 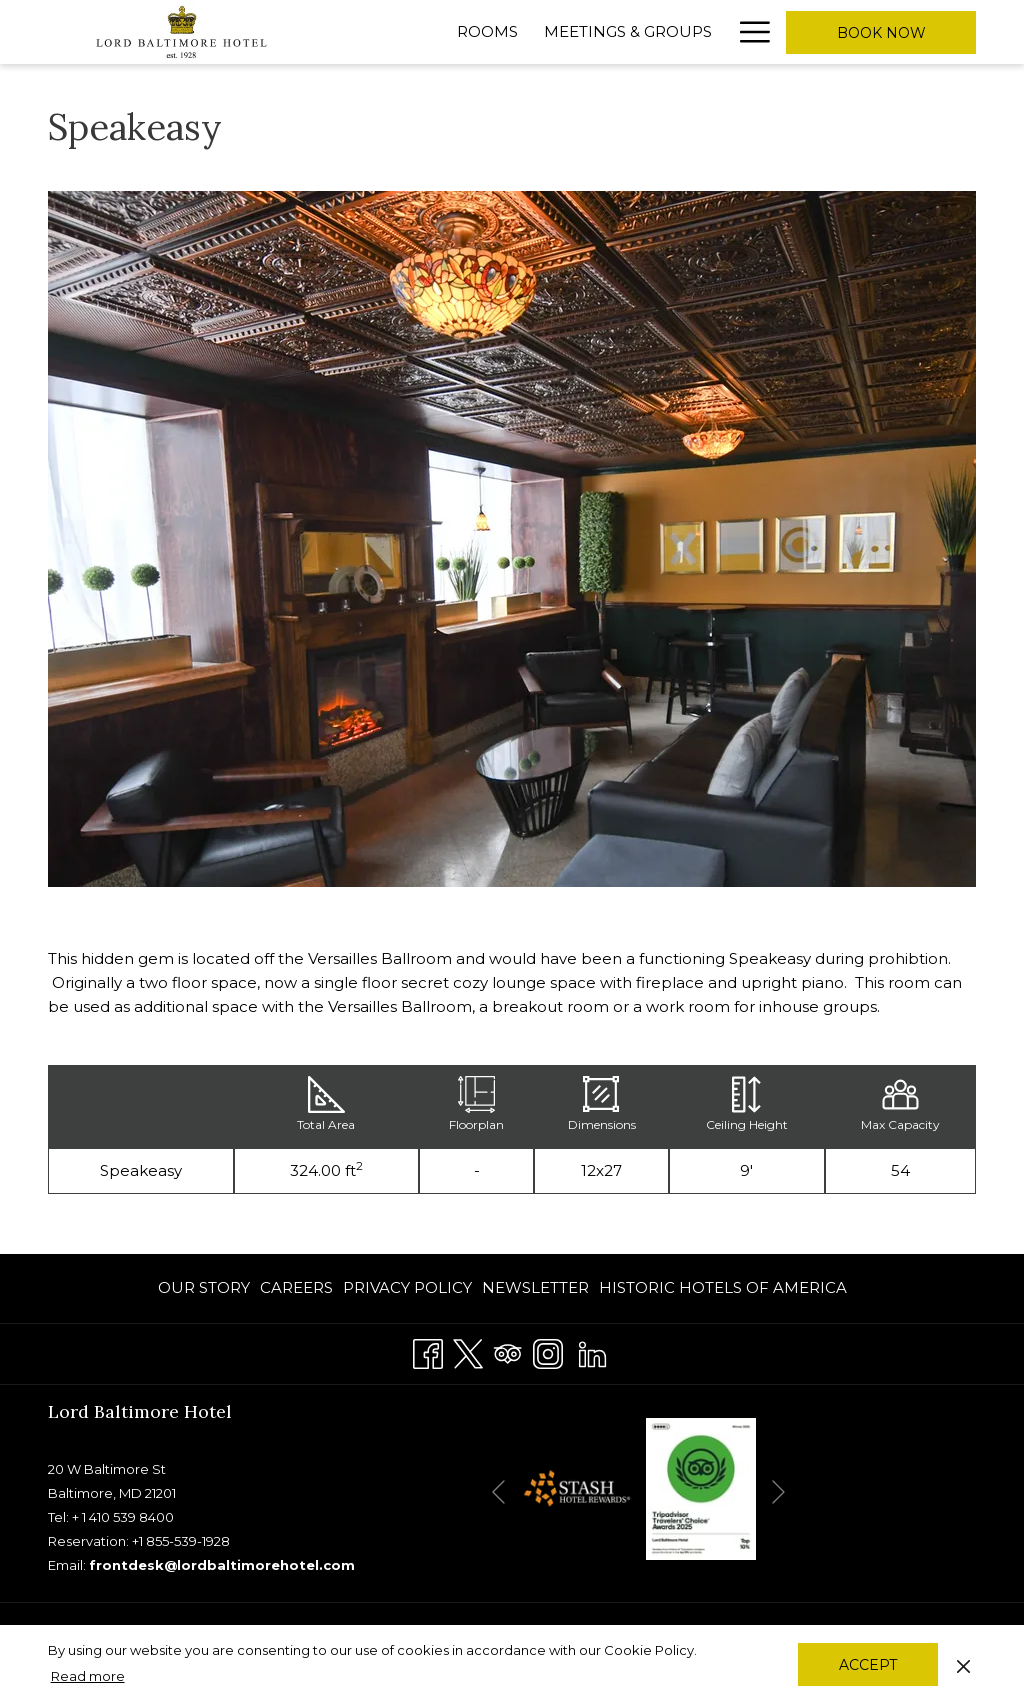 I want to click on [Tripadvisor], so click(x=508, y=1351).